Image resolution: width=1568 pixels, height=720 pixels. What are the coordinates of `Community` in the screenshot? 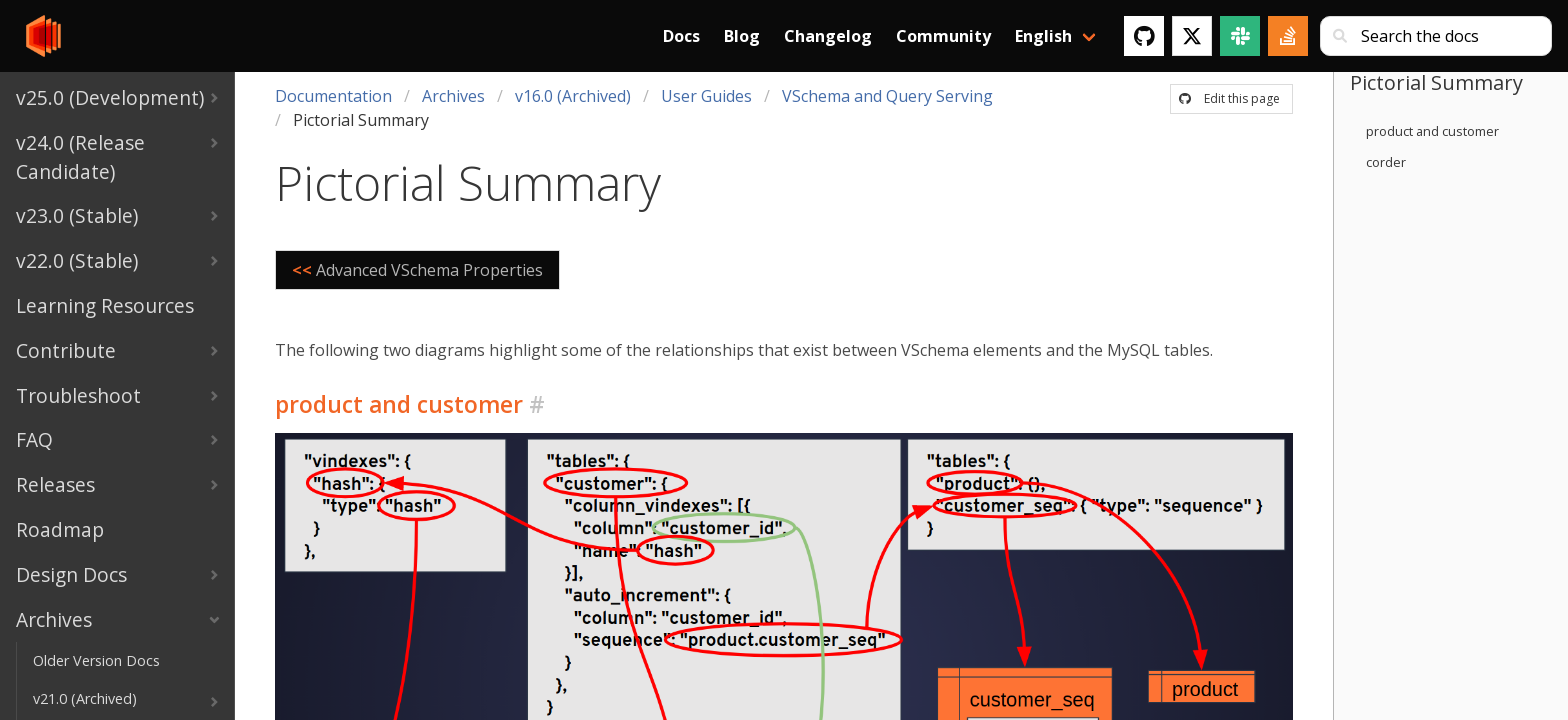 It's located at (943, 36).